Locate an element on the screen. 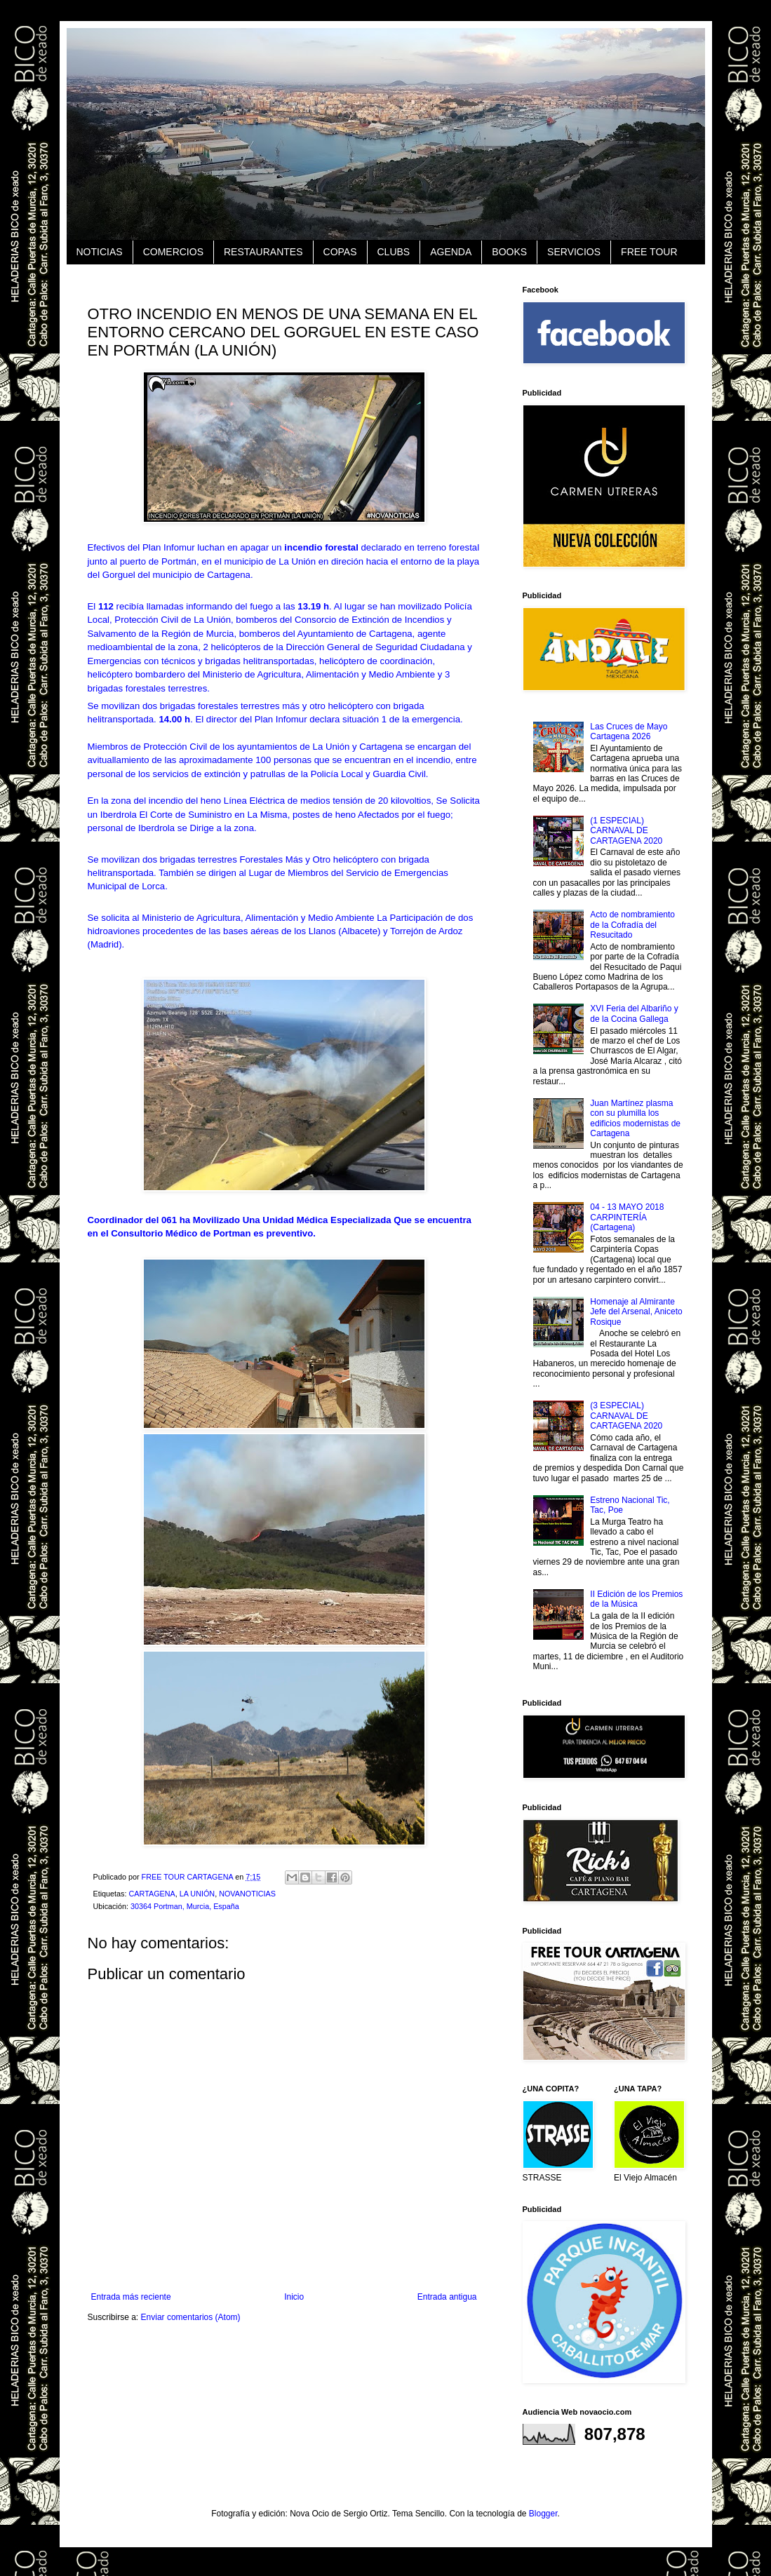  COPAS is located at coordinates (340, 251).